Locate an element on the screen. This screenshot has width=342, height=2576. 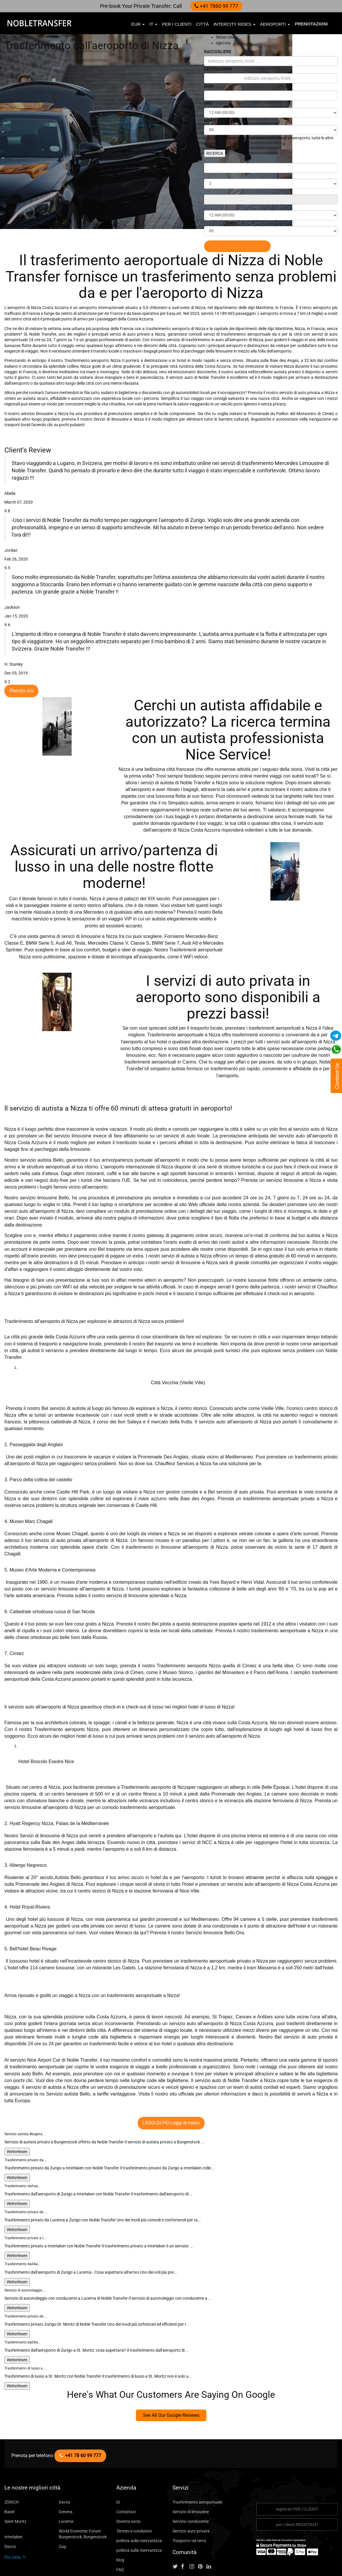
FAQ is located at coordinates (120, 2531).